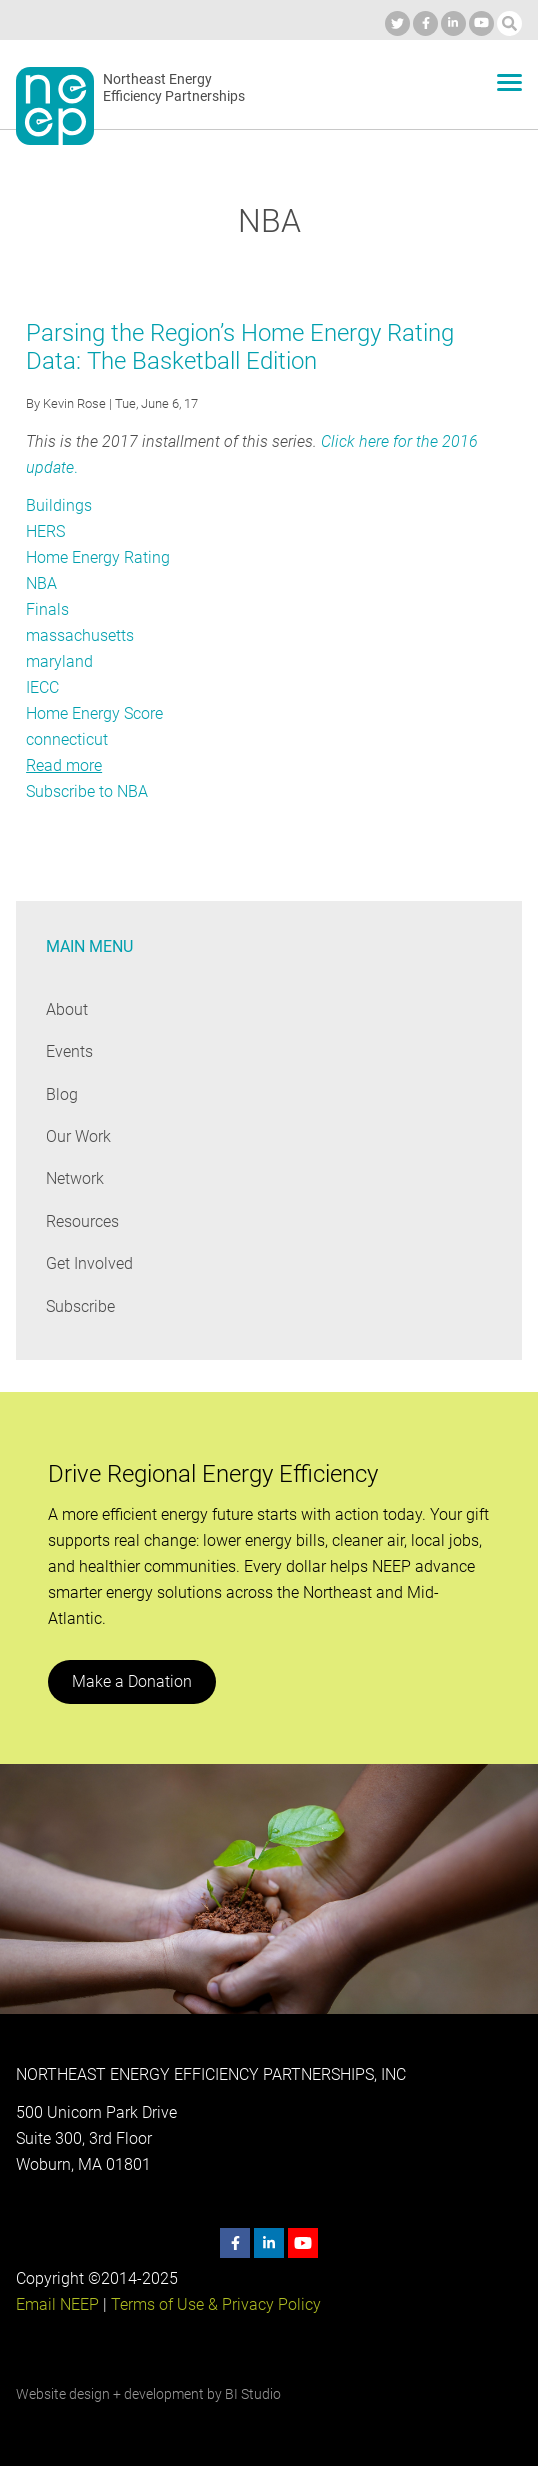 This screenshot has width=538, height=2466. Describe the element at coordinates (252, 2394) in the screenshot. I see `BI Studio` at that location.